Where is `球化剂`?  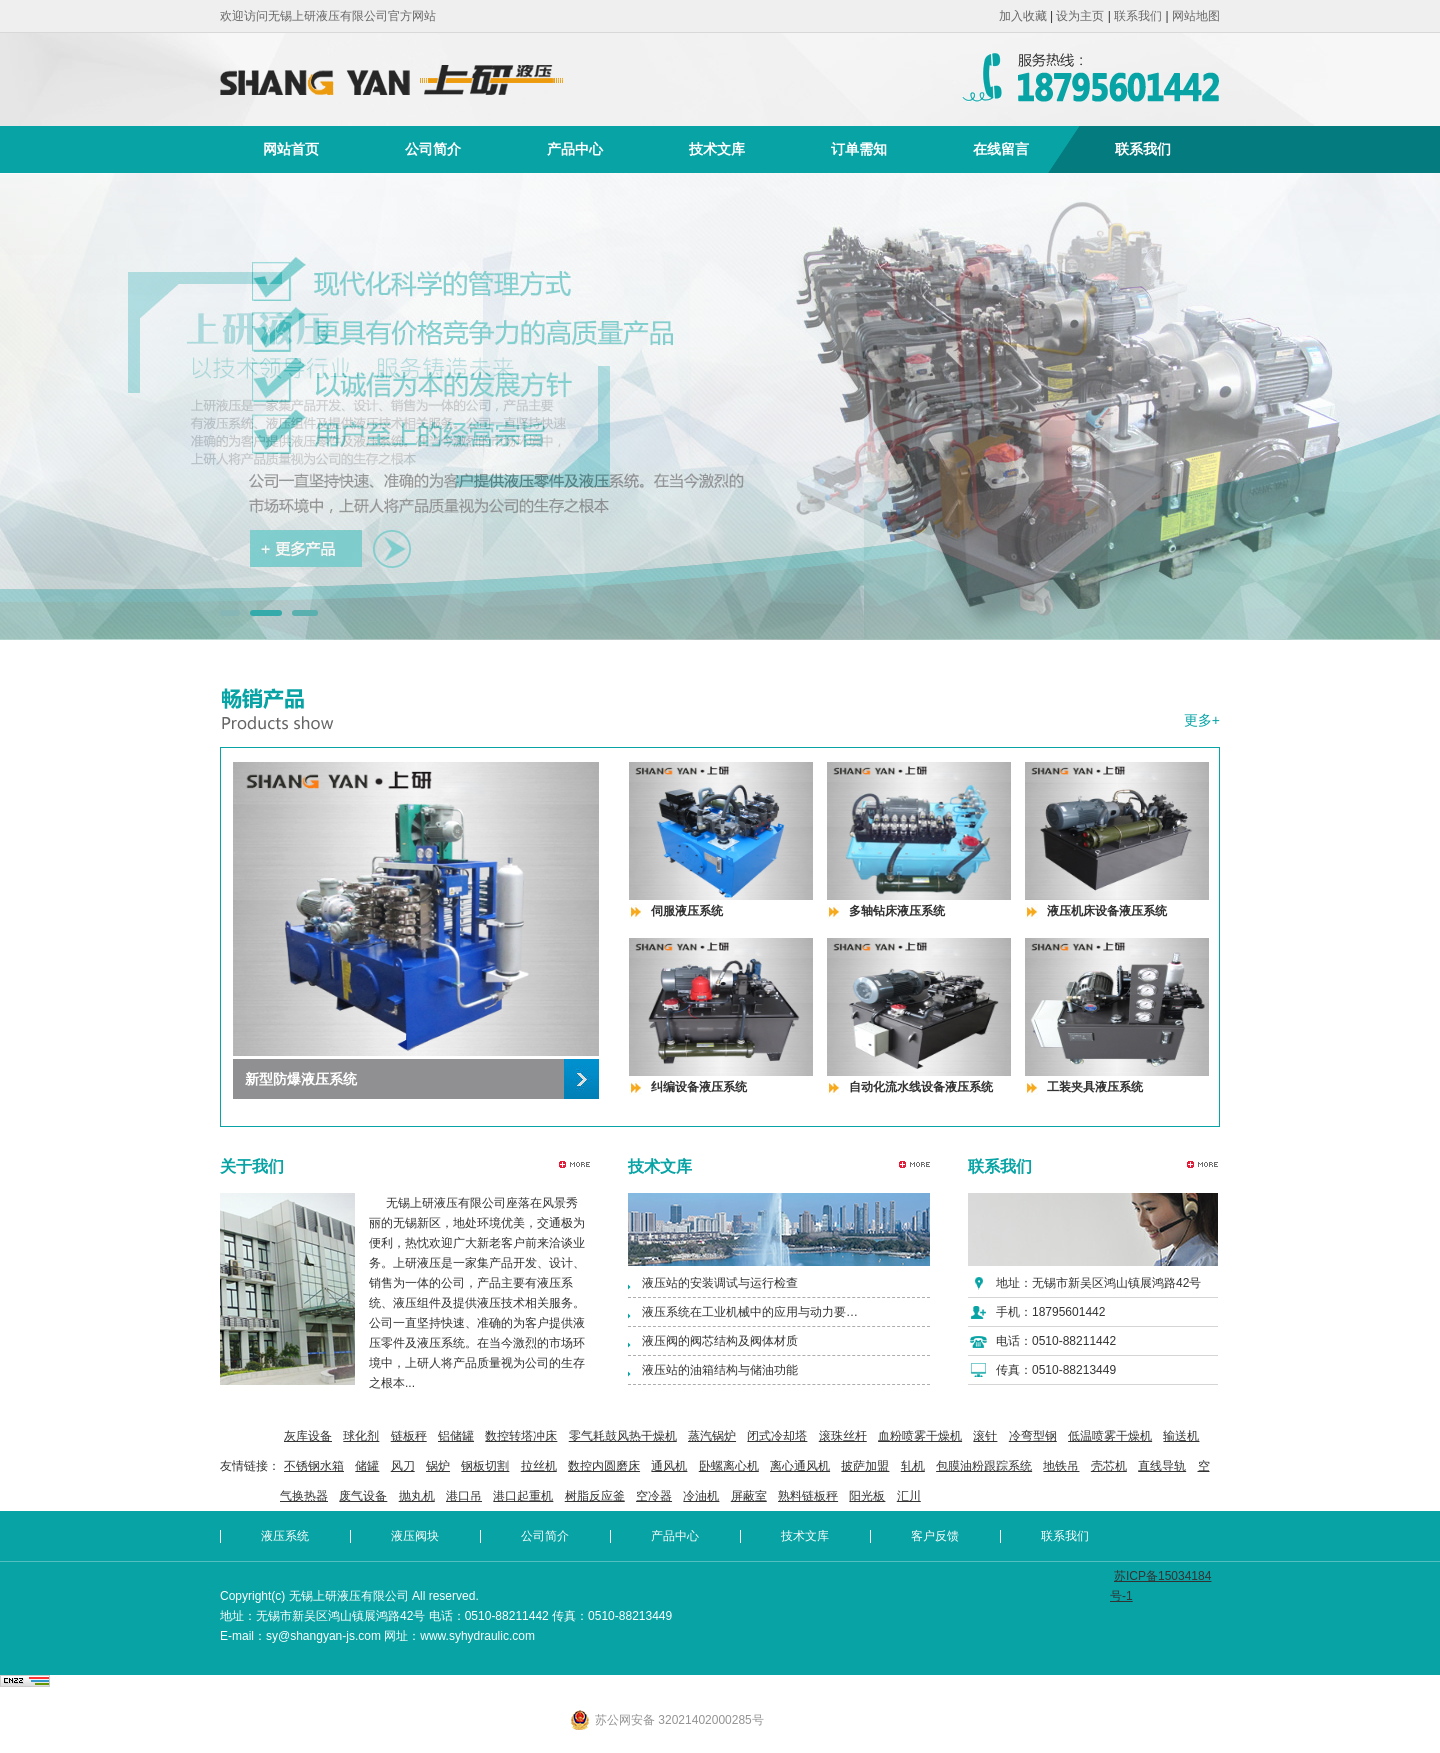
球化剂 is located at coordinates (361, 1436).